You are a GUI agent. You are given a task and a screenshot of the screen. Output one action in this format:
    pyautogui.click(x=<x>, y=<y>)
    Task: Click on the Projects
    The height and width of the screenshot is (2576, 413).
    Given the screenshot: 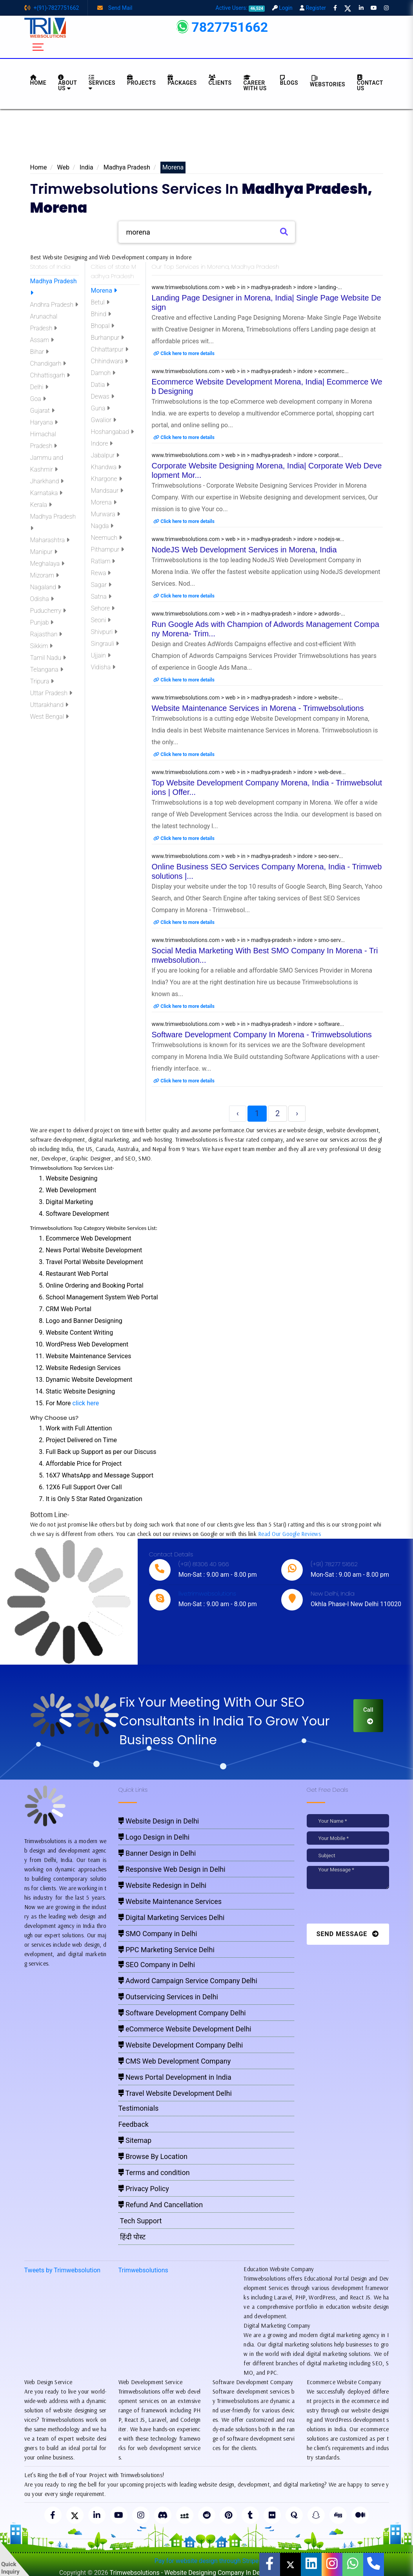 What is the action you would take?
    pyautogui.click(x=141, y=80)
    